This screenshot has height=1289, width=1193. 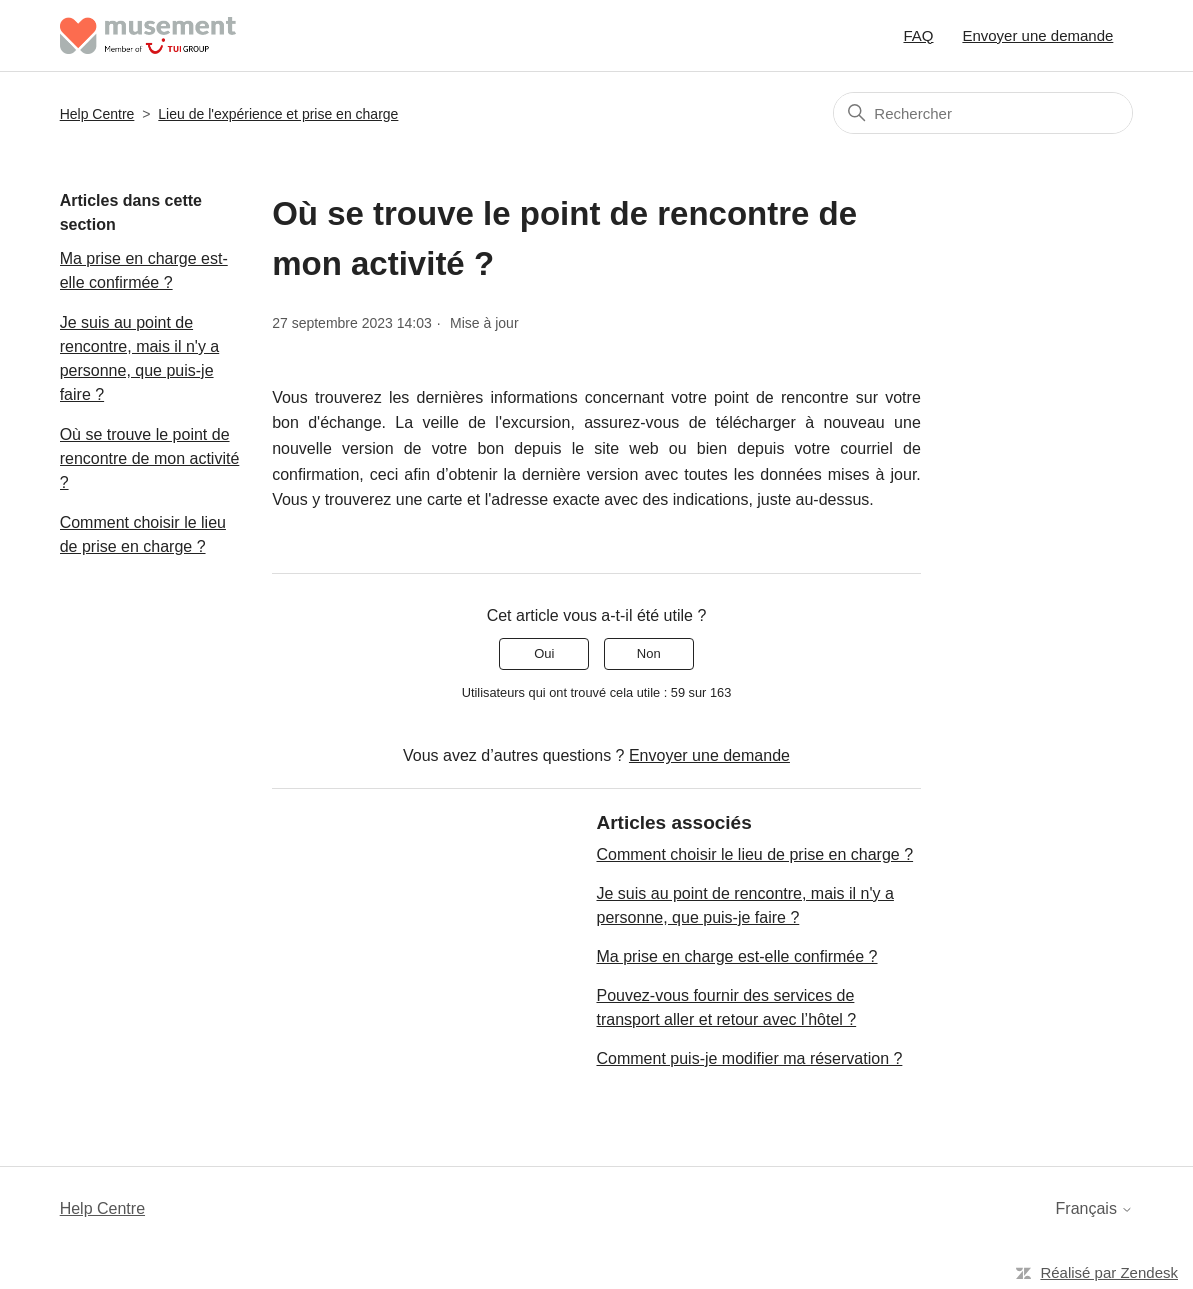 I want to click on [Rechercher], so click(x=983, y=113).